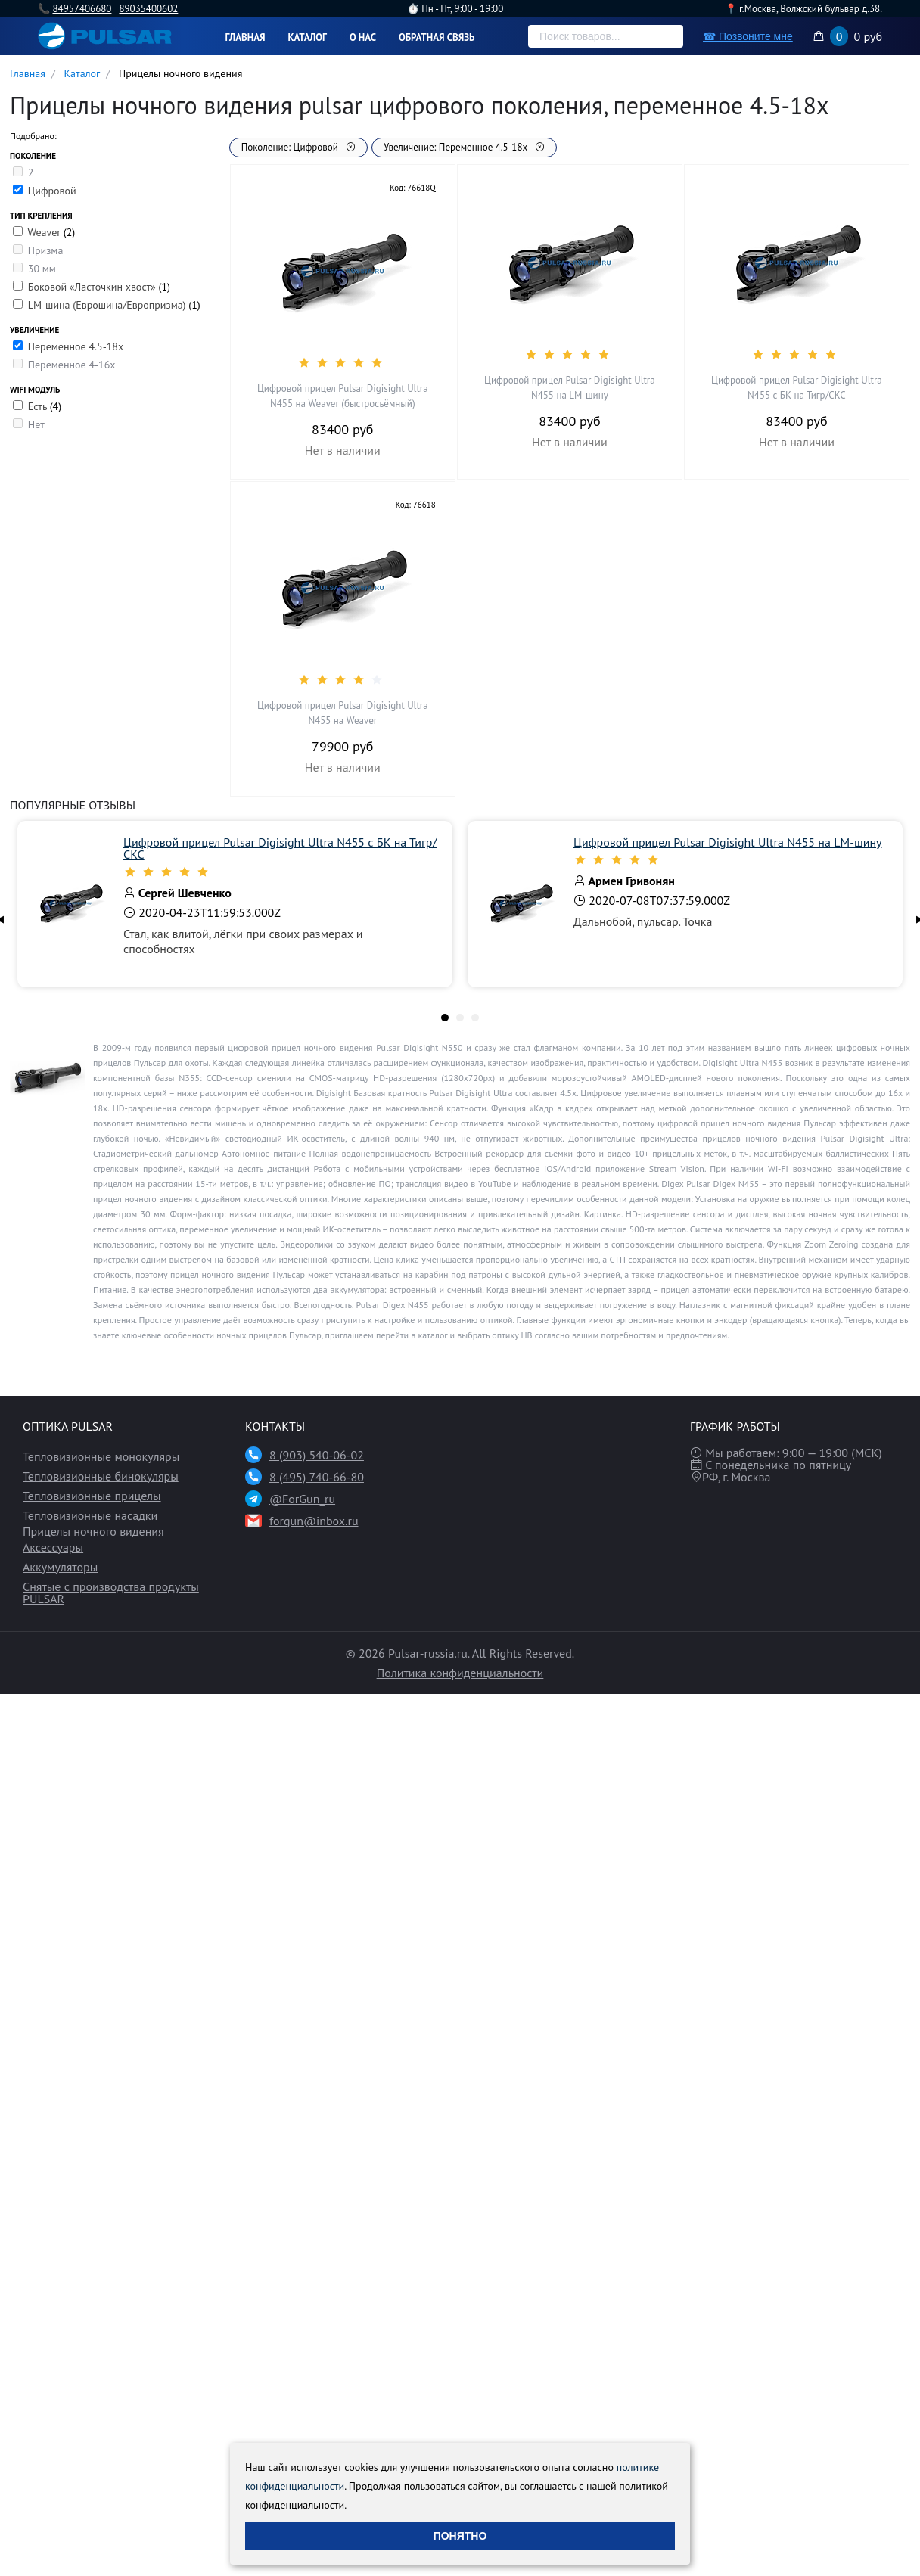 This screenshot has height=2576, width=920. Describe the element at coordinates (569, 388) in the screenshot. I see `Цифровой прицел Pulsar Digisight Ultra N455 на LM-шину` at that location.